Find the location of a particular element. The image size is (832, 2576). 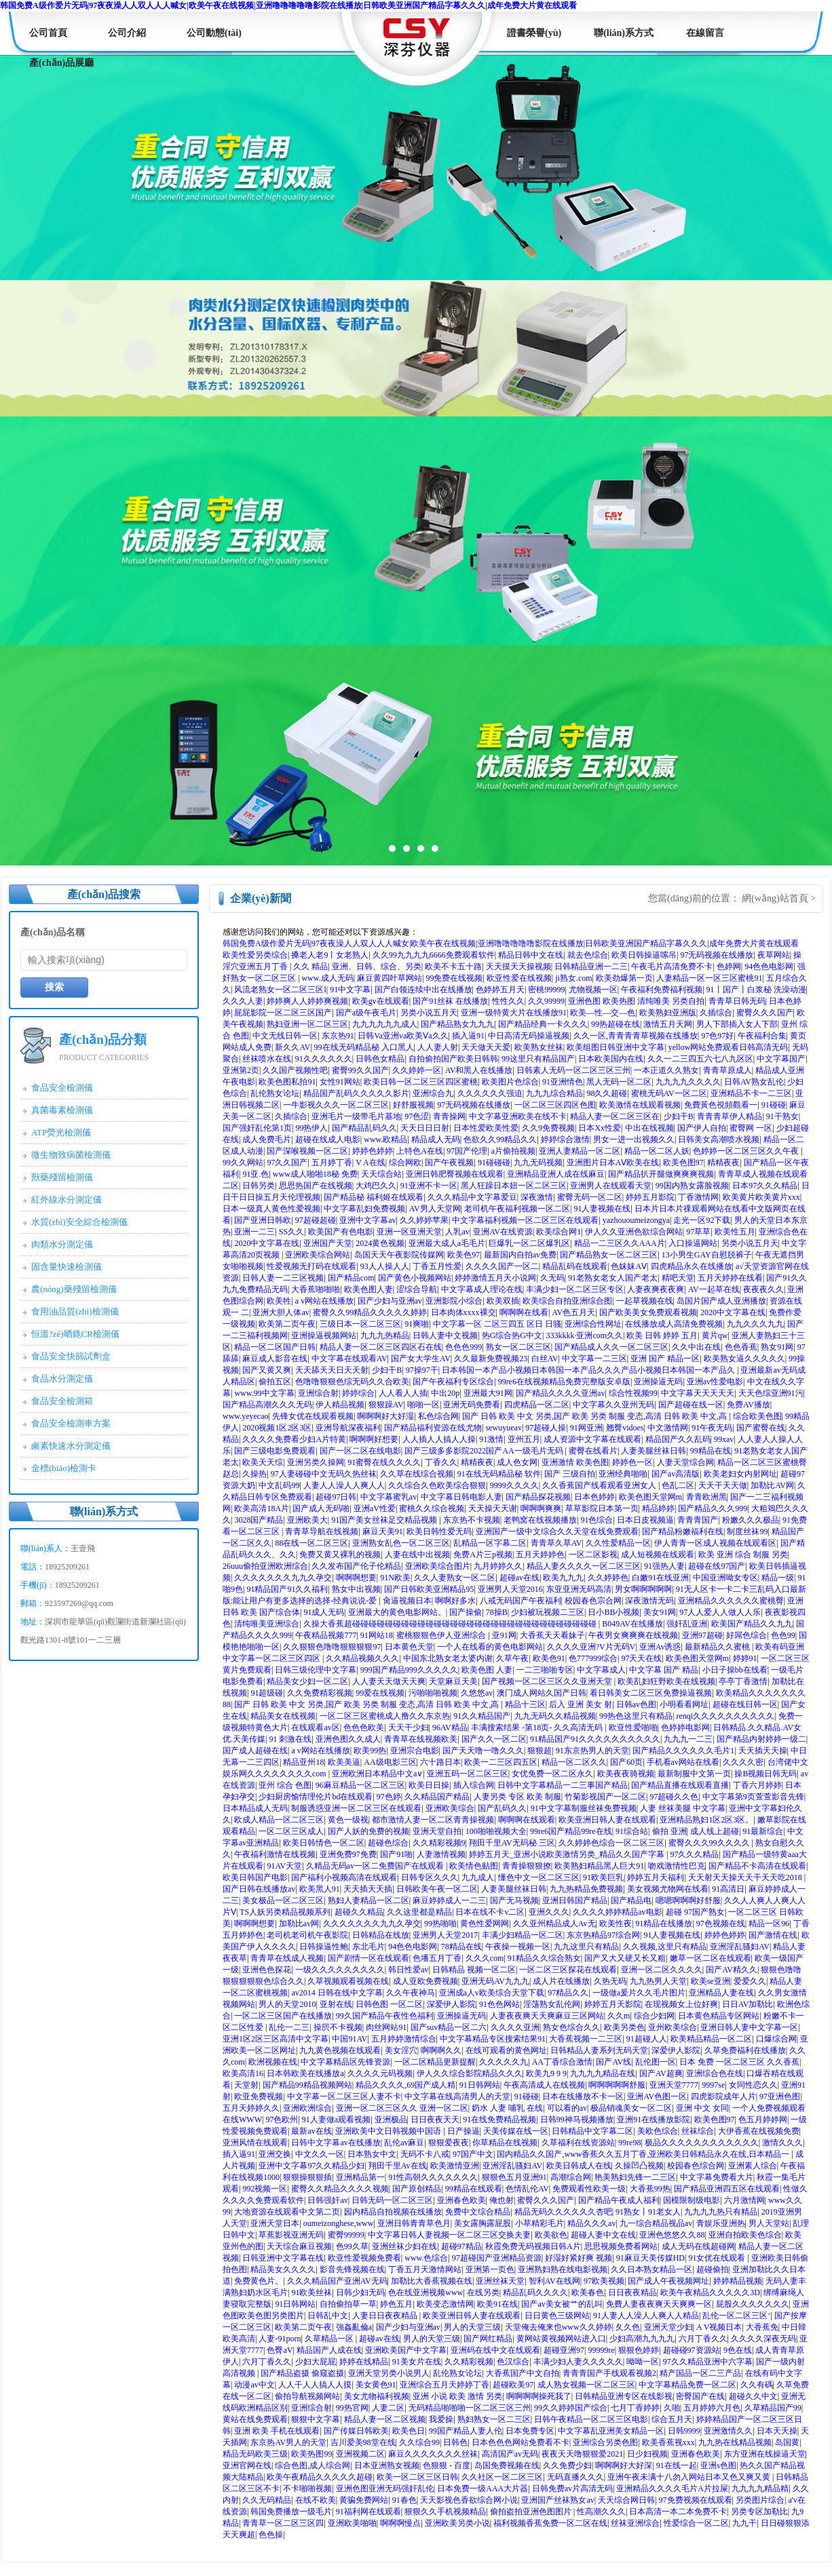

欧美组图日韩亚洲中文字幕 is located at coordinates (615, 1047).